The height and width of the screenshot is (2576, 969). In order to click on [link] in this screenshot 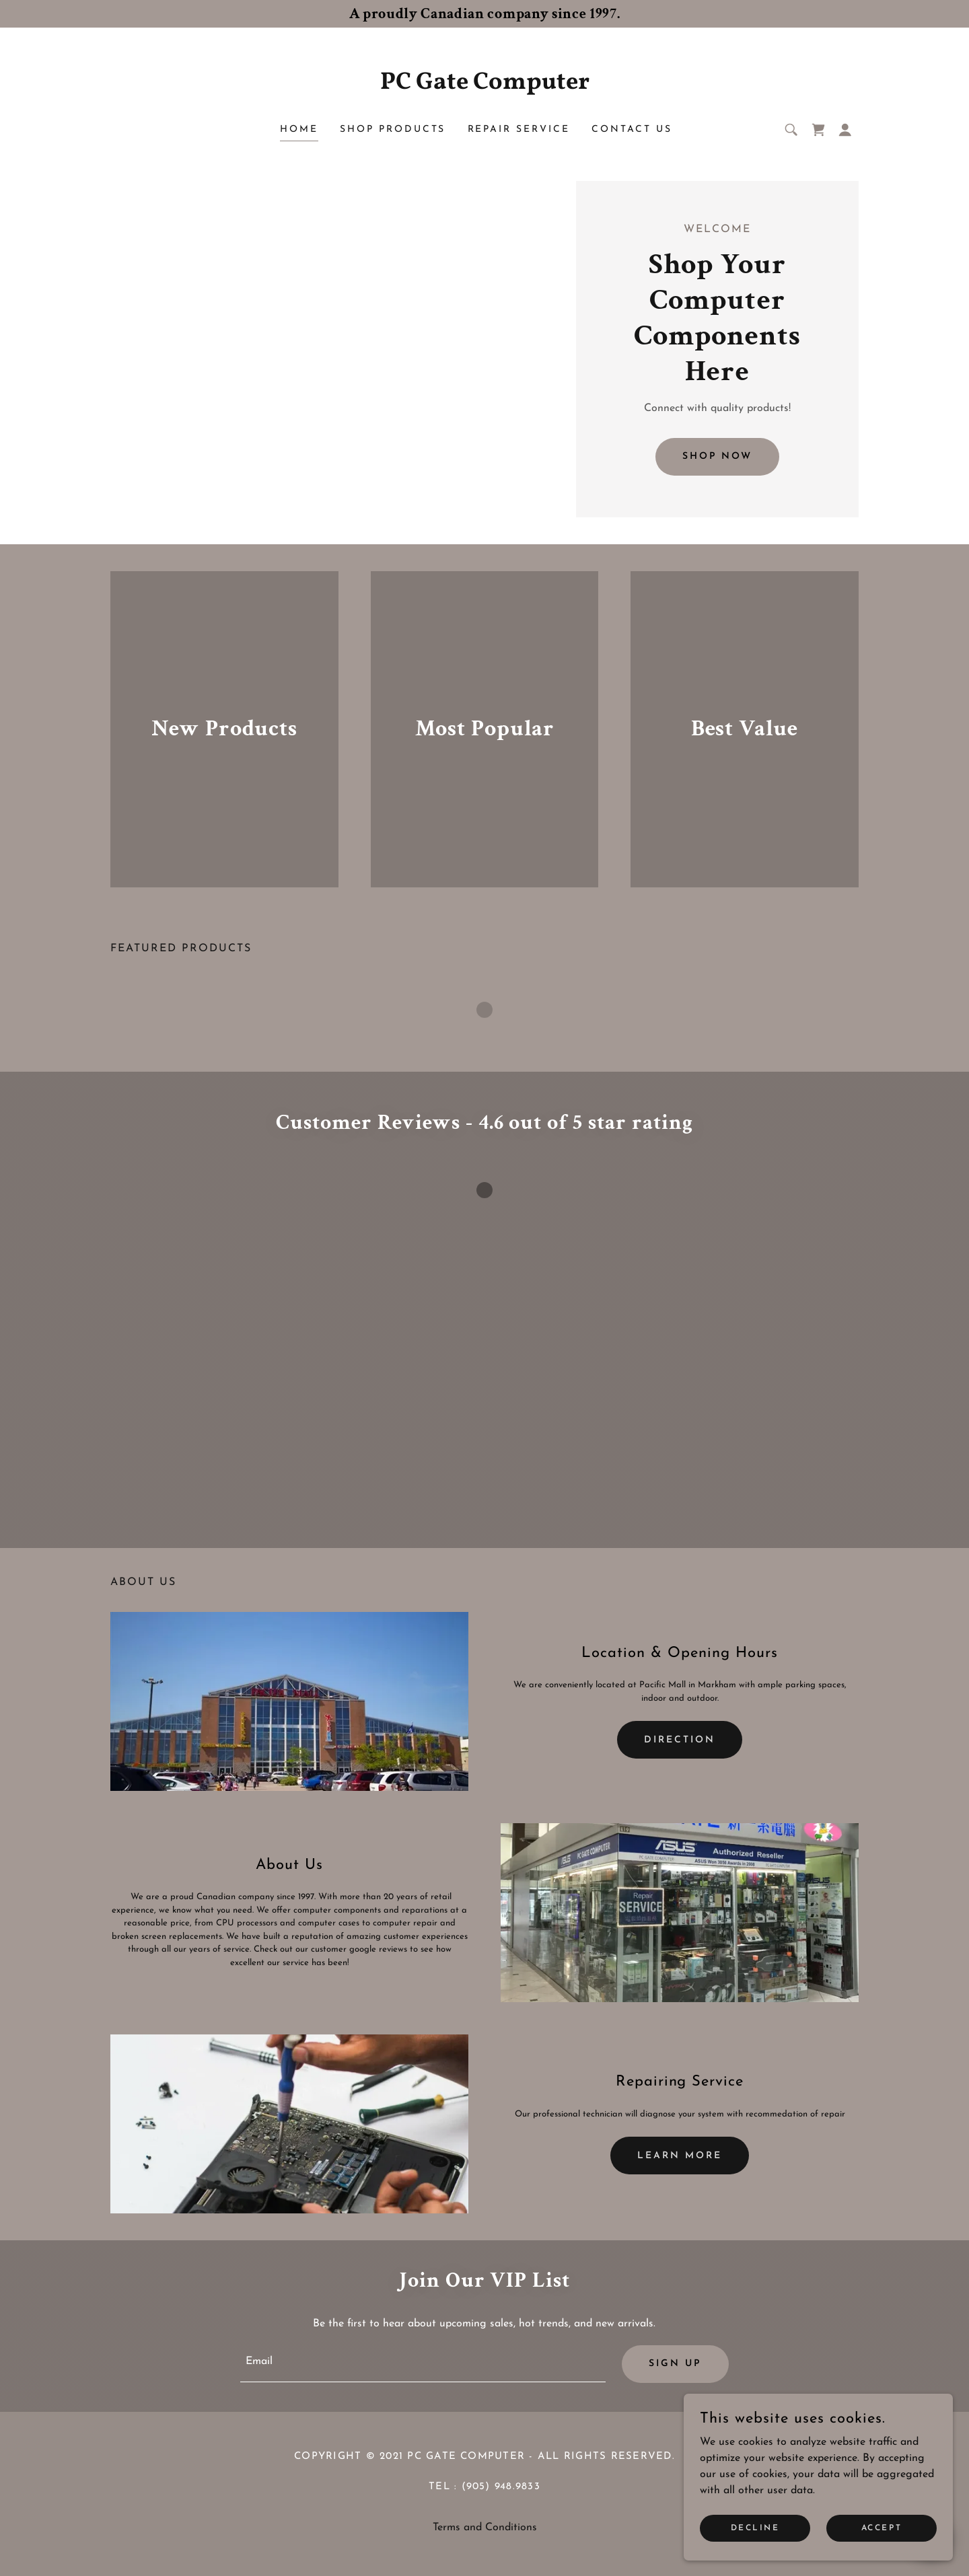, I will do `click(485, 86)`.